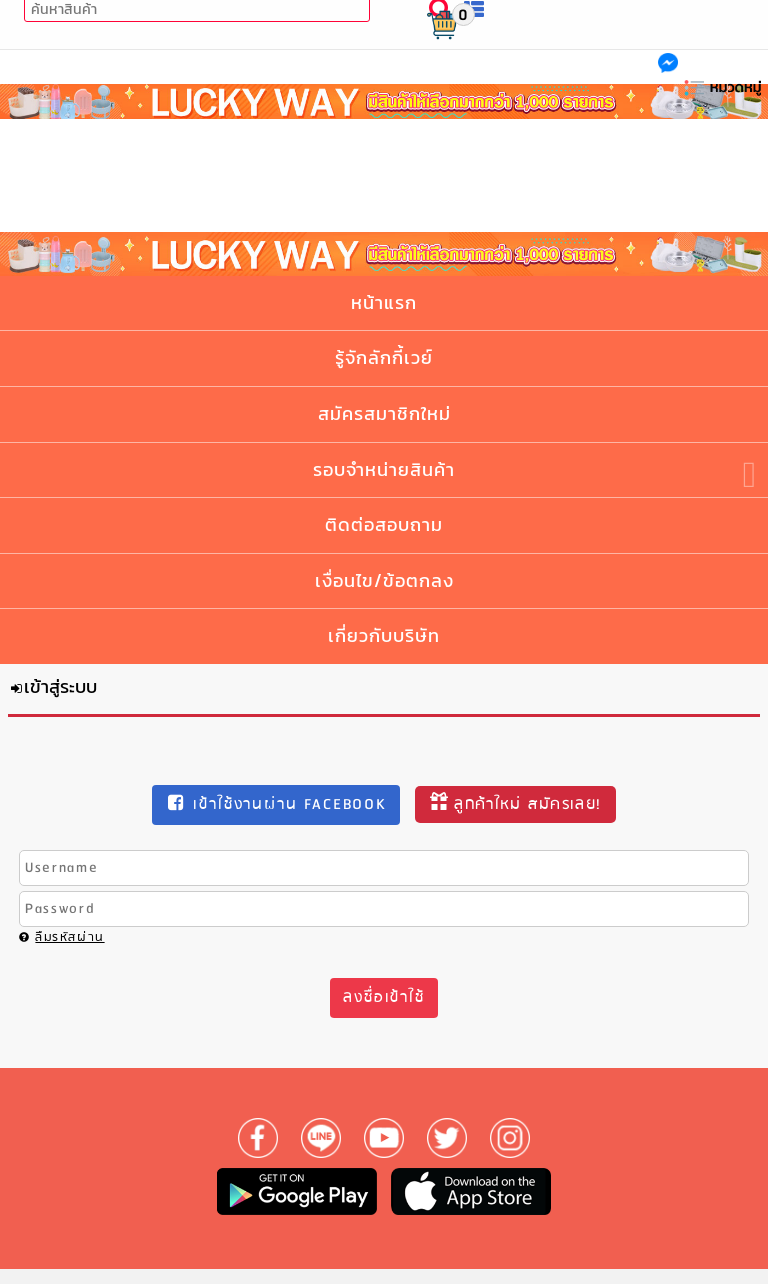 This screenshot has height=1284, width=768. What do you see at coordinates (515, 804) in the screenshot?
I see `ลูกค้าใหม่ สมัครเลย!` at bounding box center [515, 804].